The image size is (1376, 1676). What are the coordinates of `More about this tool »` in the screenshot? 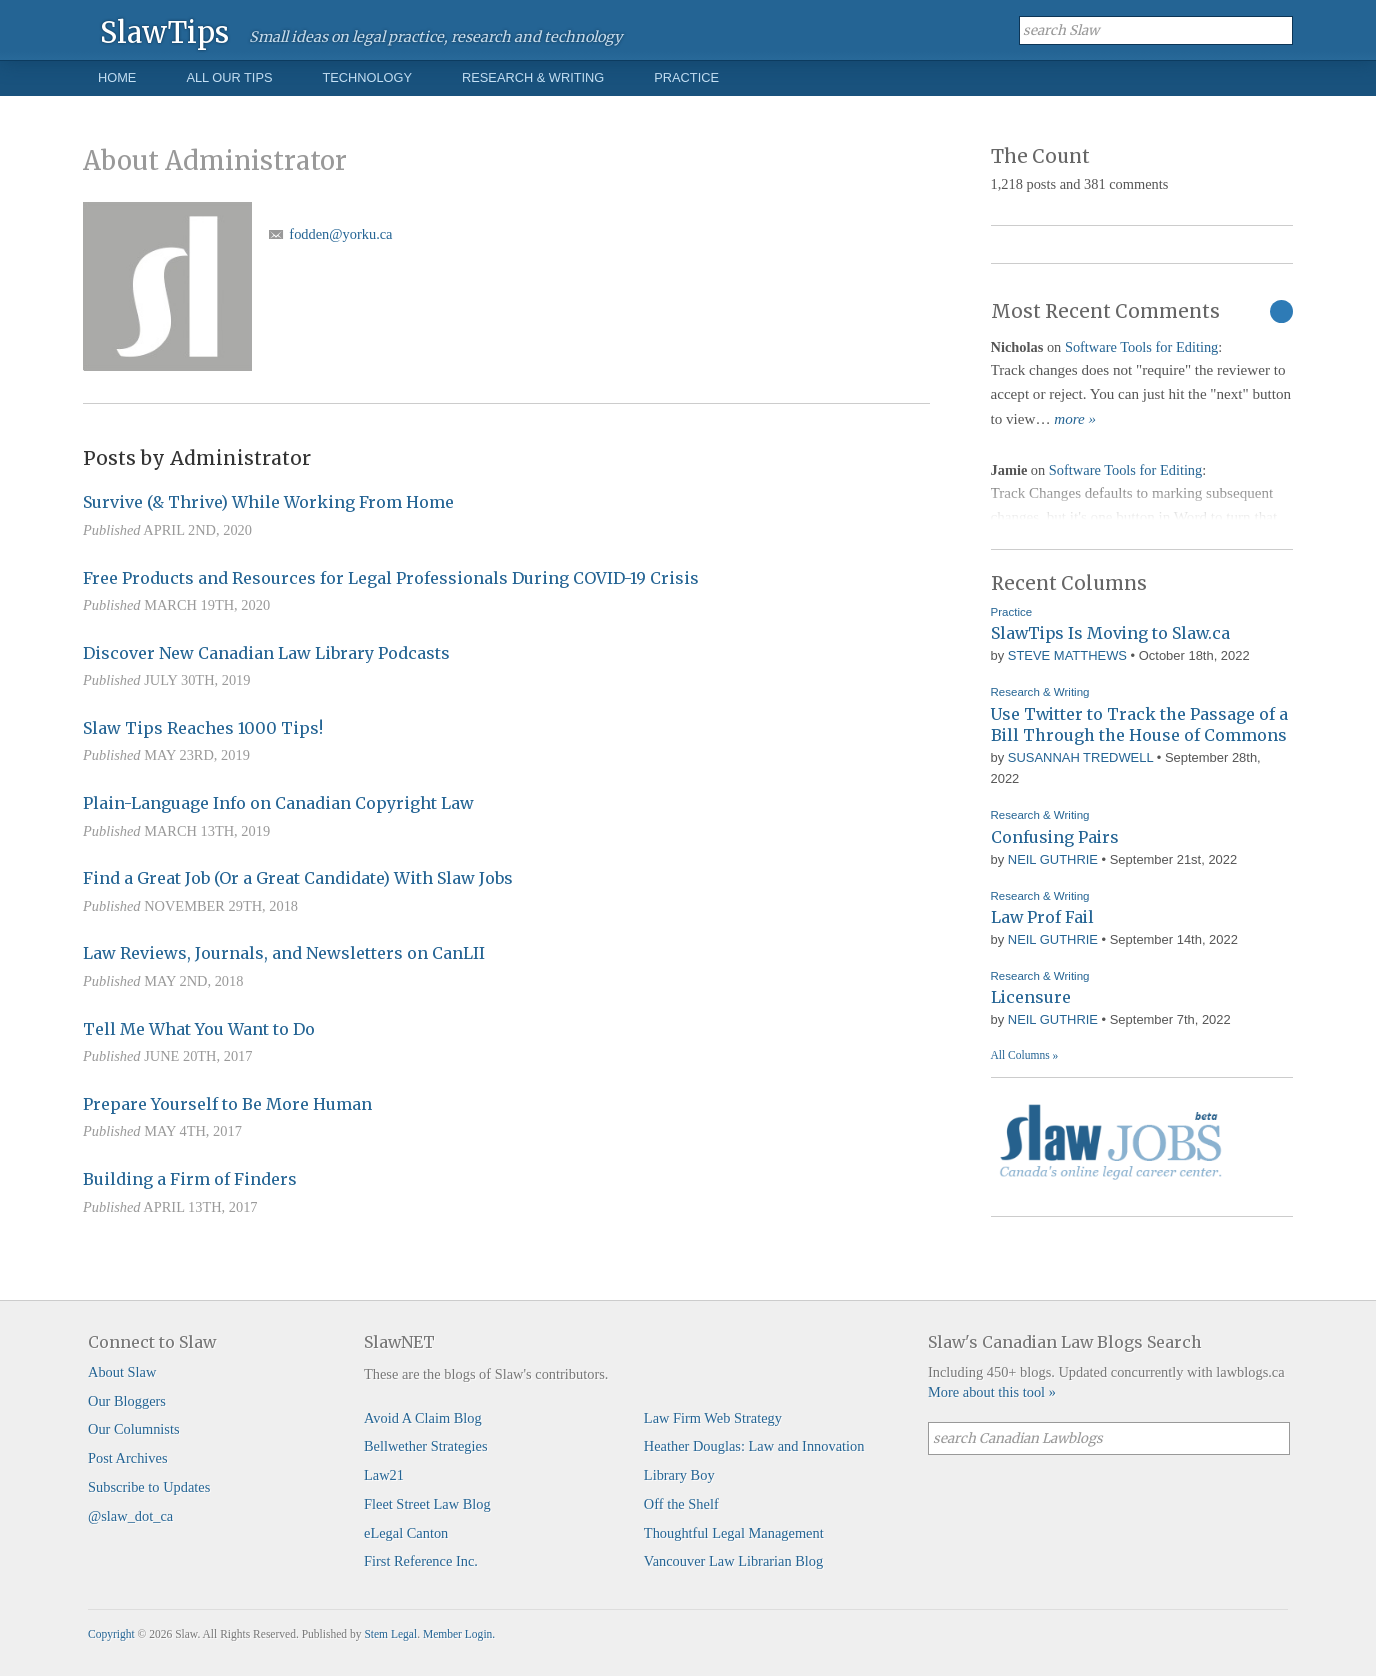 It's located at (992, 1392).